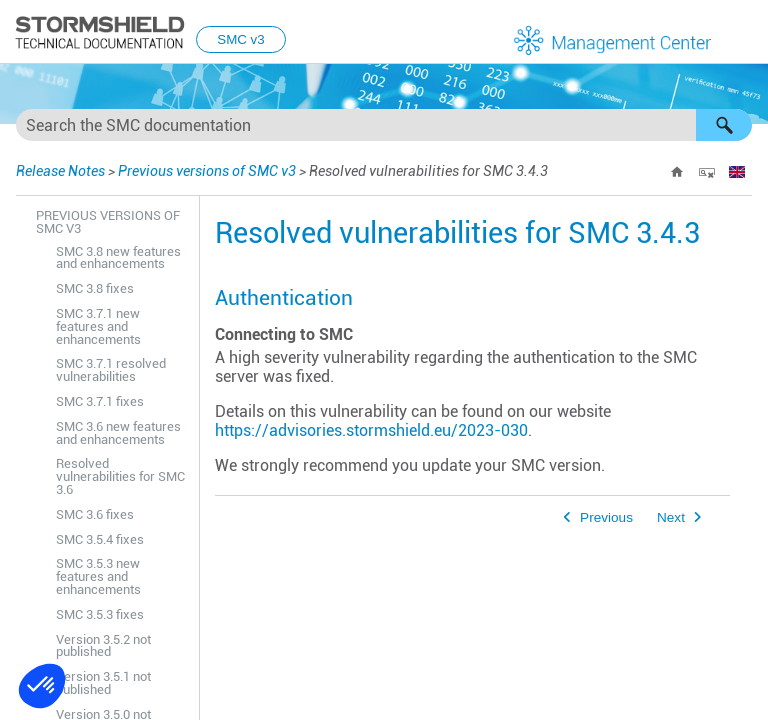 The width and height of the screenshot is (768, 720). Describe the element at coordinates (103, 683) in the screenshot. I see `Version 3.5.1 not published` at that location.